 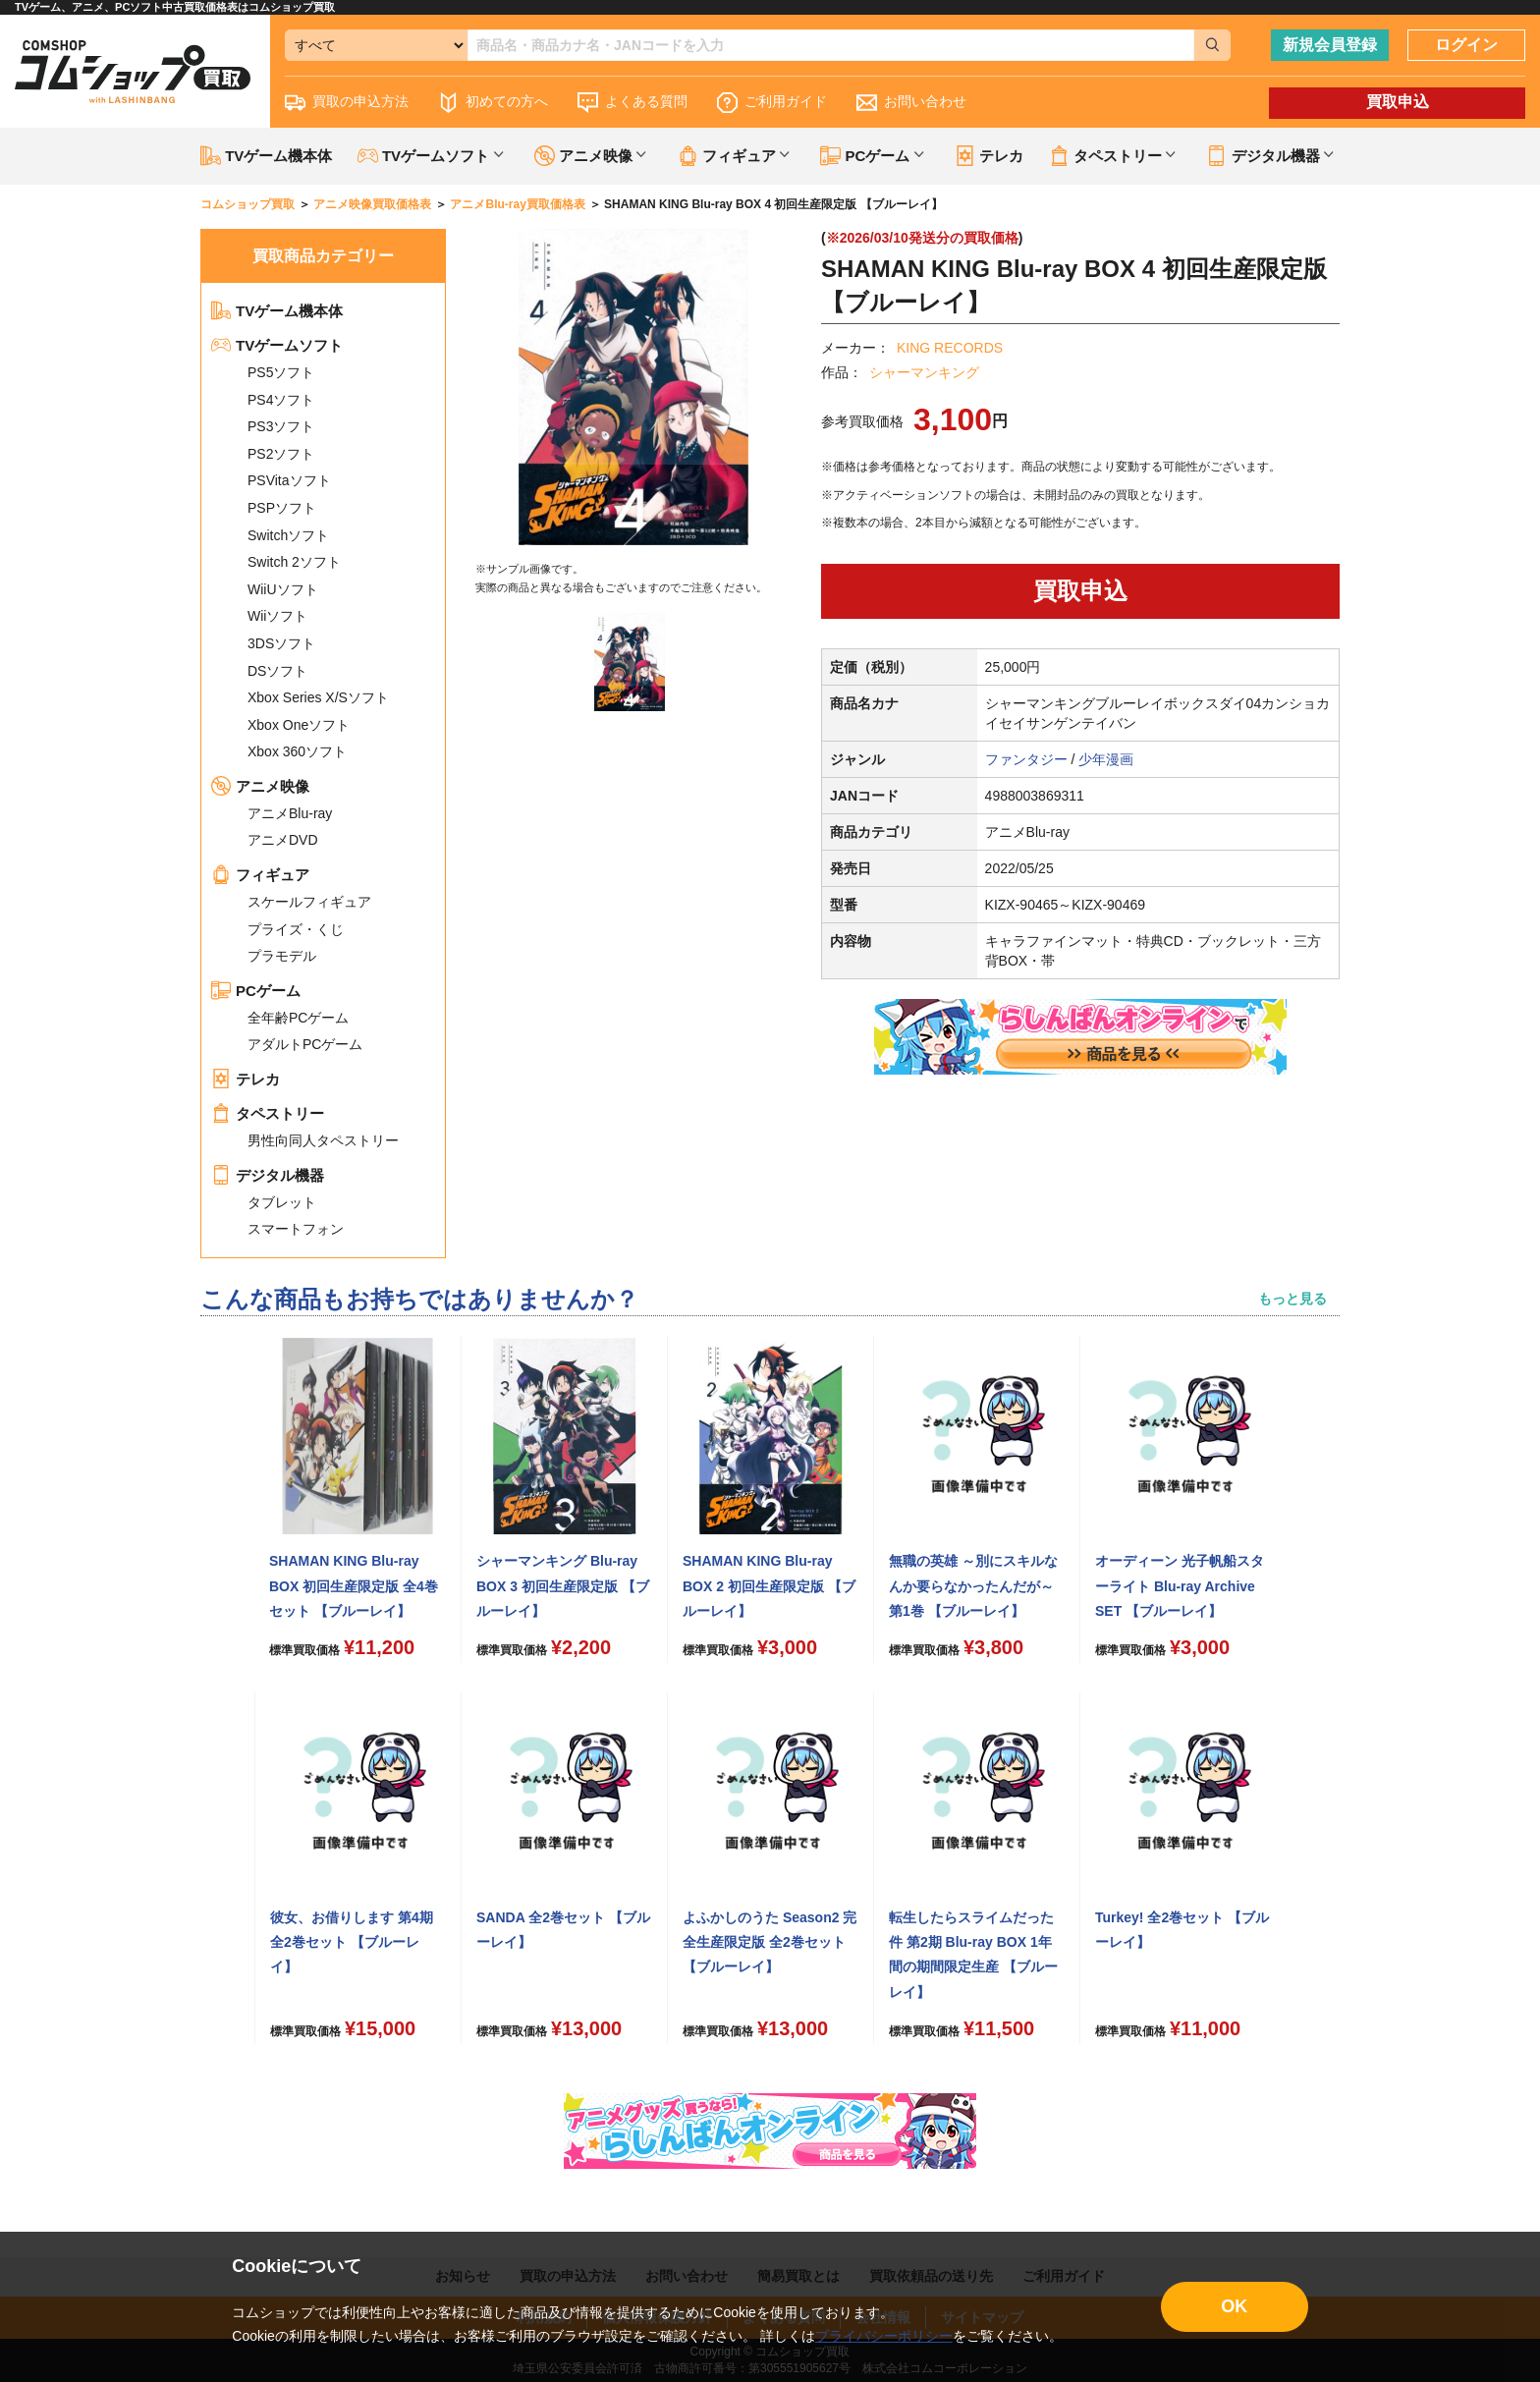 I want to click on Switchソフト, so click(x=288, y=535).